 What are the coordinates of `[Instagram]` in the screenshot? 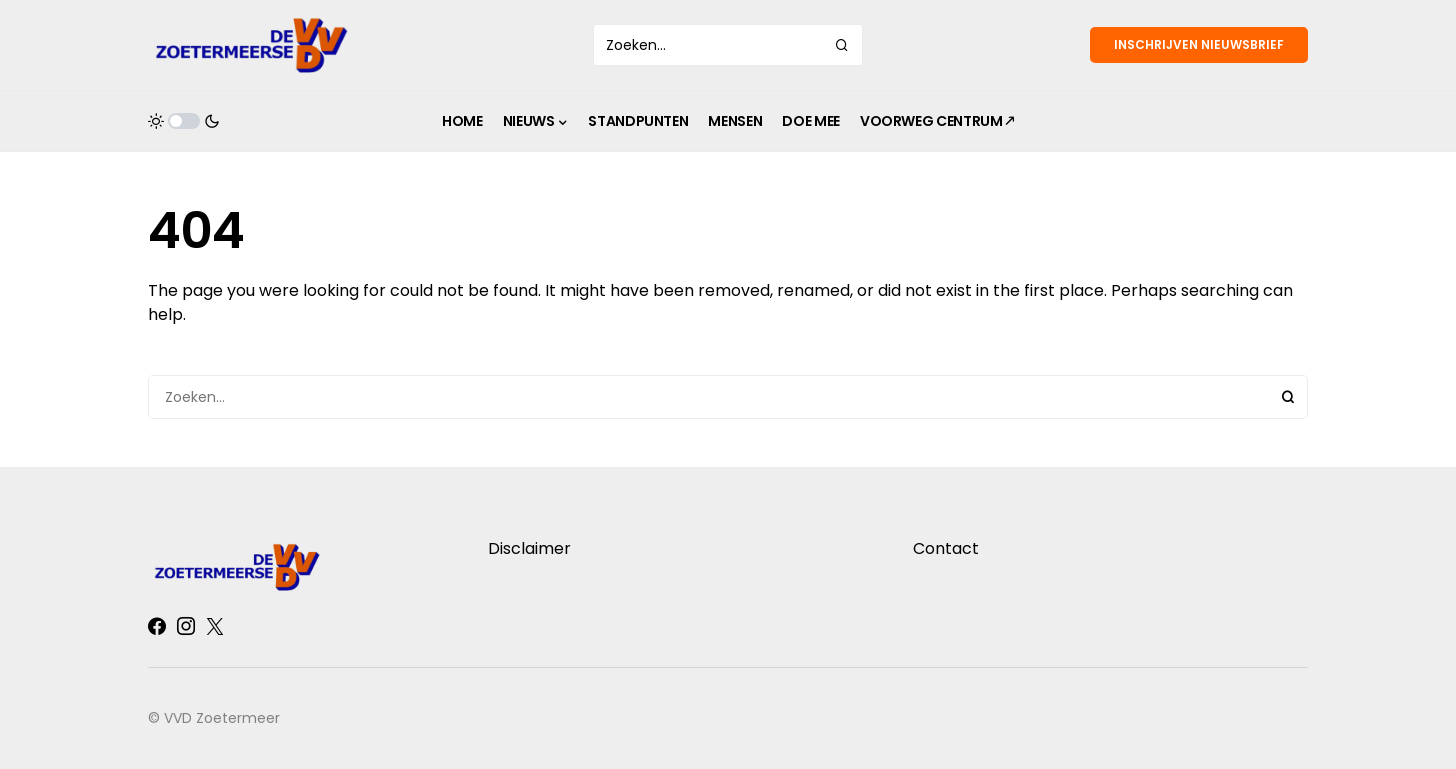 It's located at (186, 626).